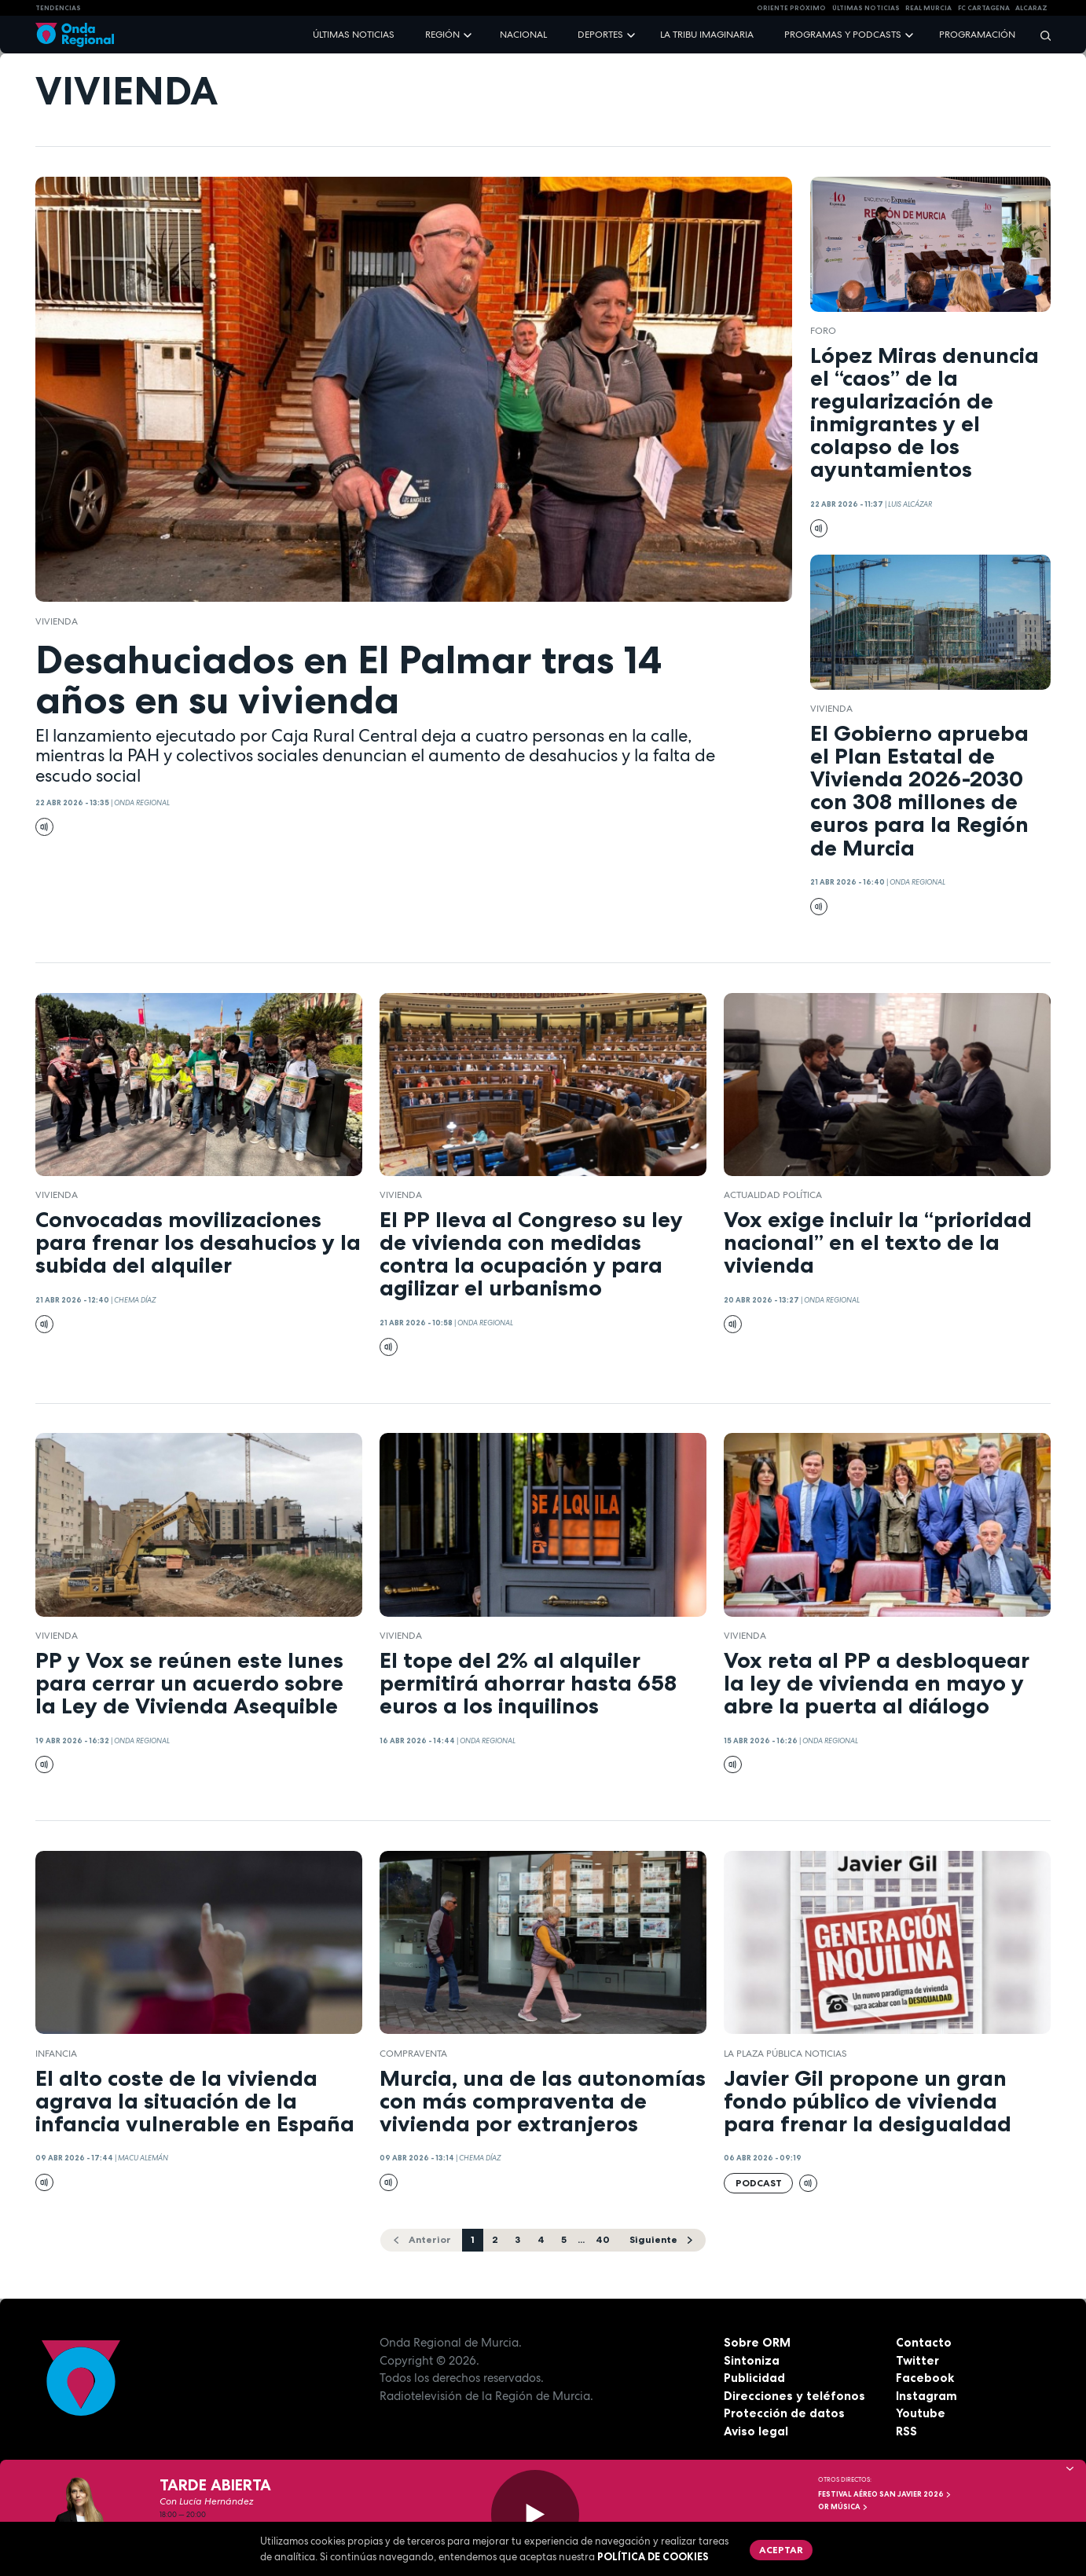  Describe the element at coordinates (885, 2494) in the screenshot. I see `FESTIVAL AÉREO SAN JAVIER 2026` at that location.